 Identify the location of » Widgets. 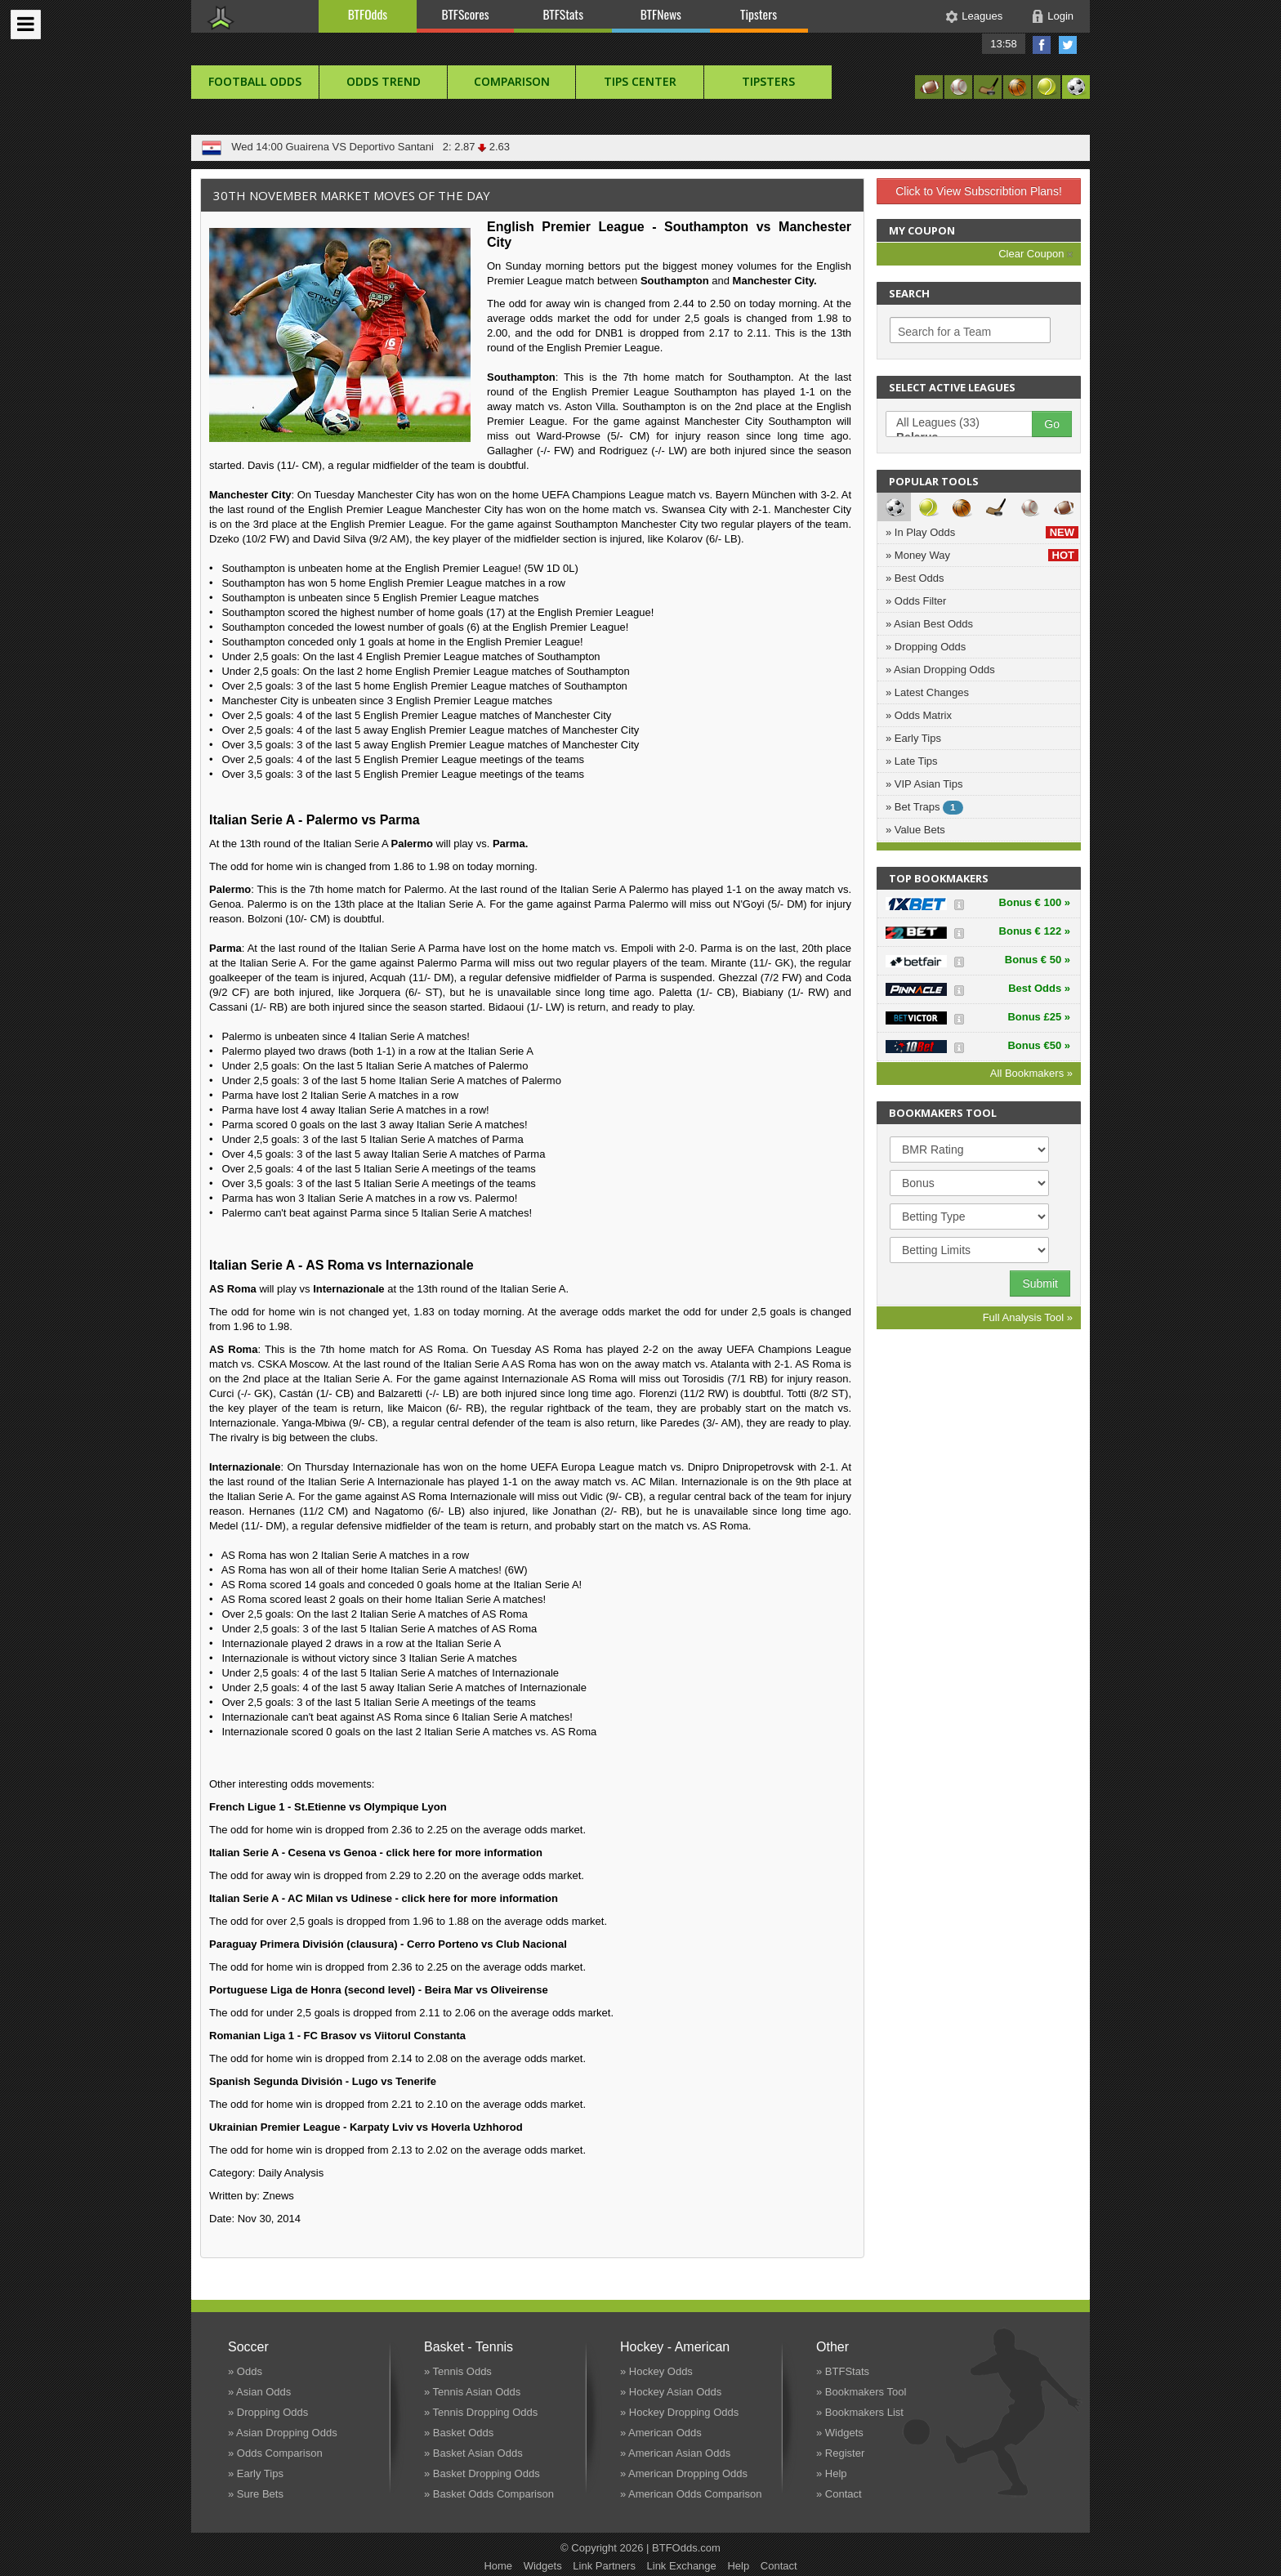
(840, 2432).